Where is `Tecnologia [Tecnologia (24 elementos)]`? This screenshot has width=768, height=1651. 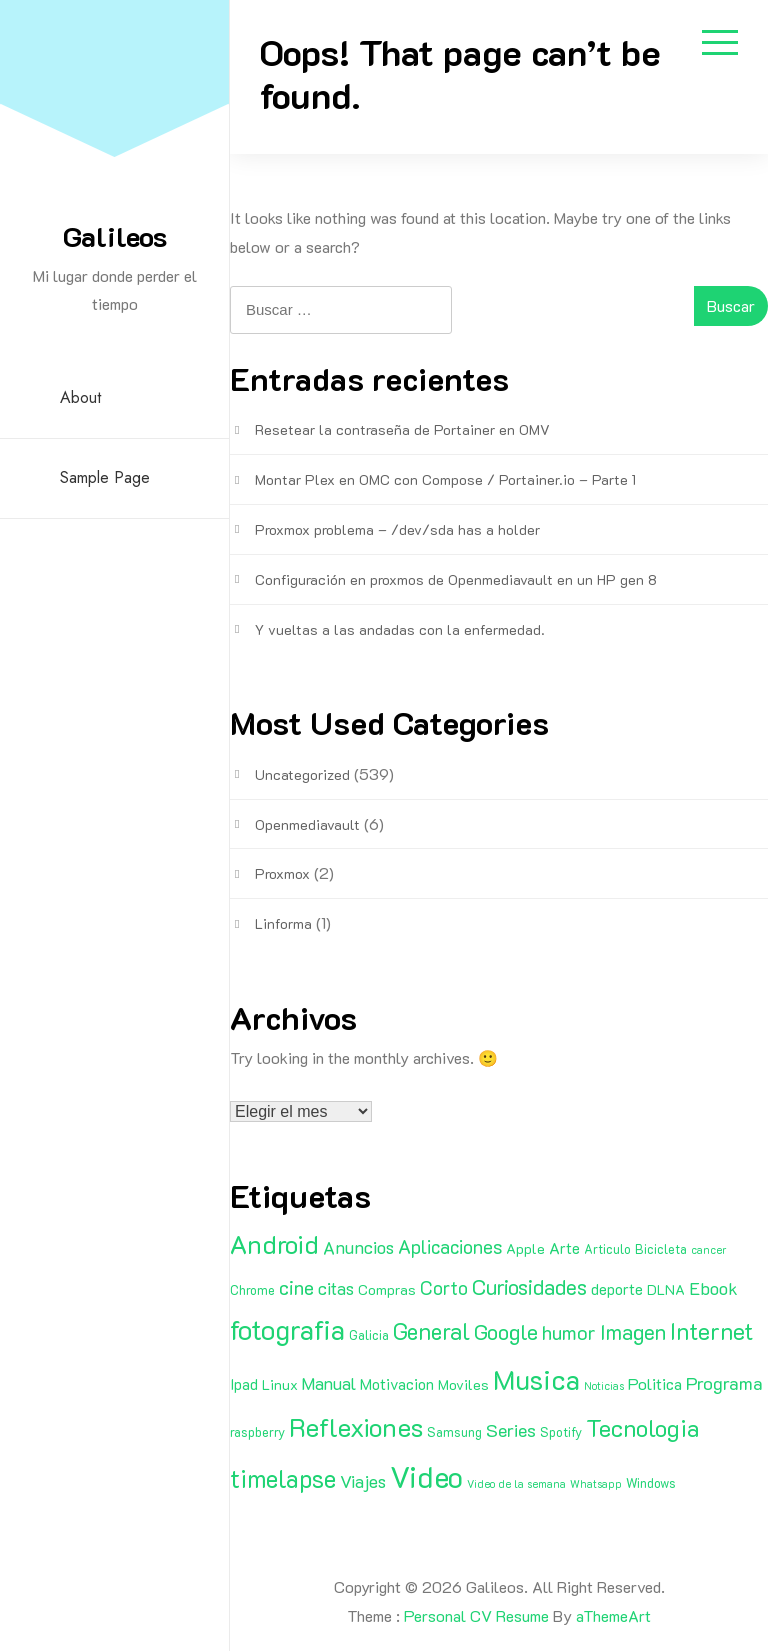
Tecnologia [Tecnologia (24 elementos)] is located at coordinates (642, 1427).